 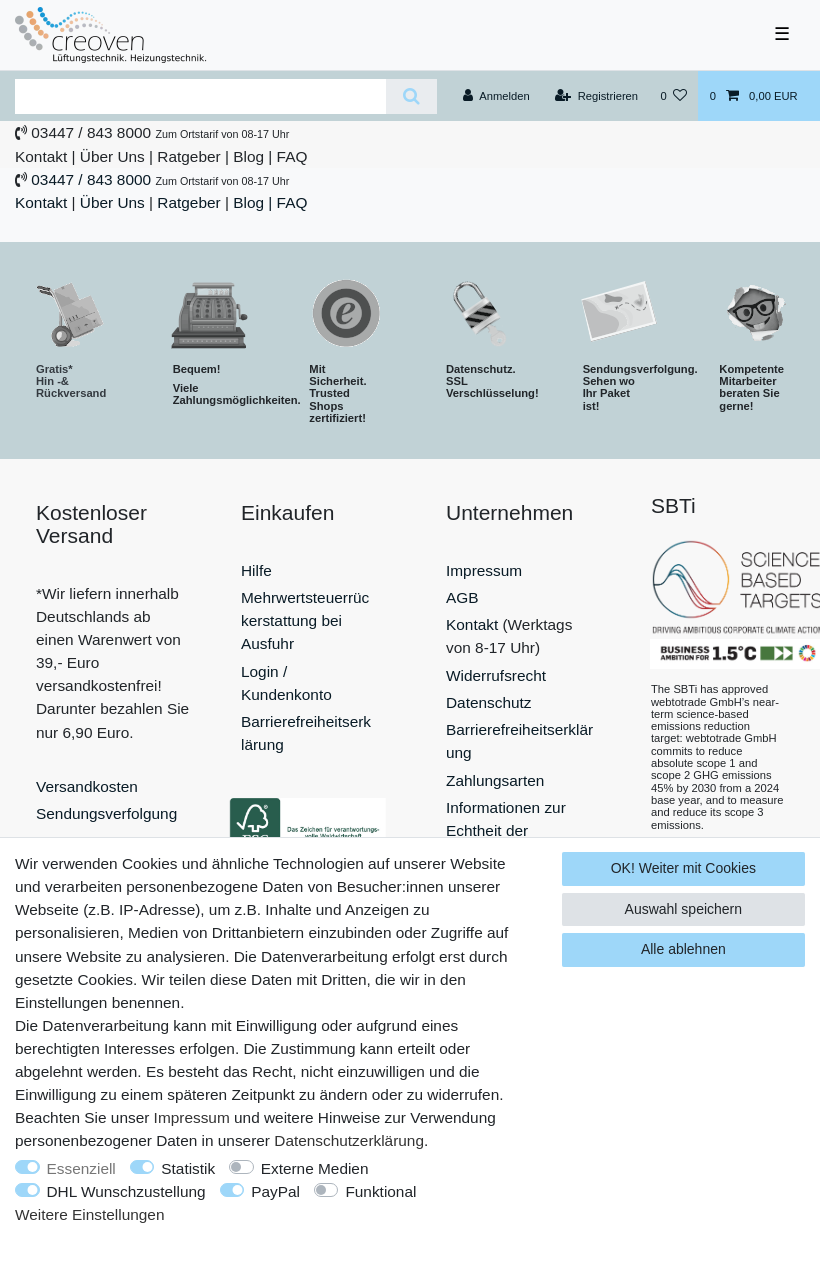 What do you see at coordinates (411, 96) in the screenshot?
I see `[Suche]` at bounding box center [411, 96].